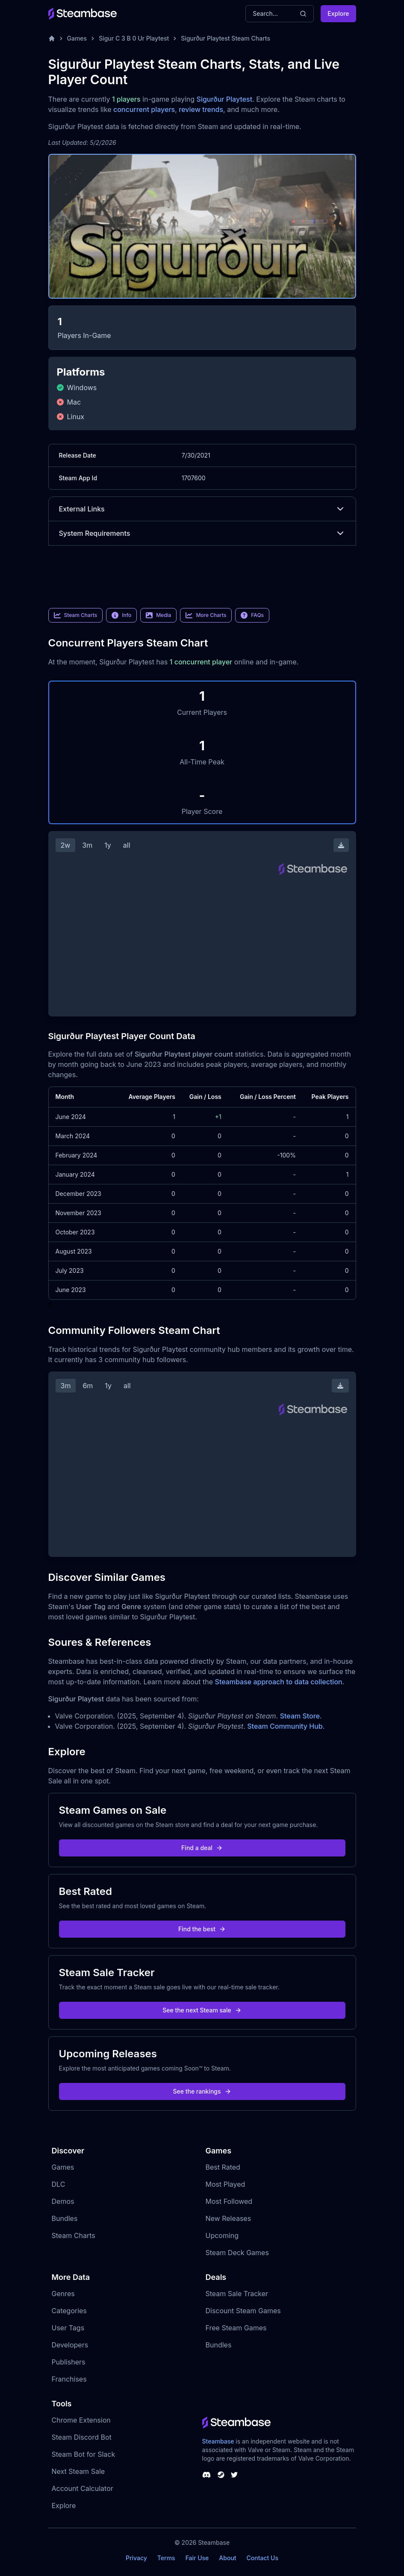 This screenshot has width=404, height=2576. I want to click on Steambase approach to data collection, so click(278, 1681).